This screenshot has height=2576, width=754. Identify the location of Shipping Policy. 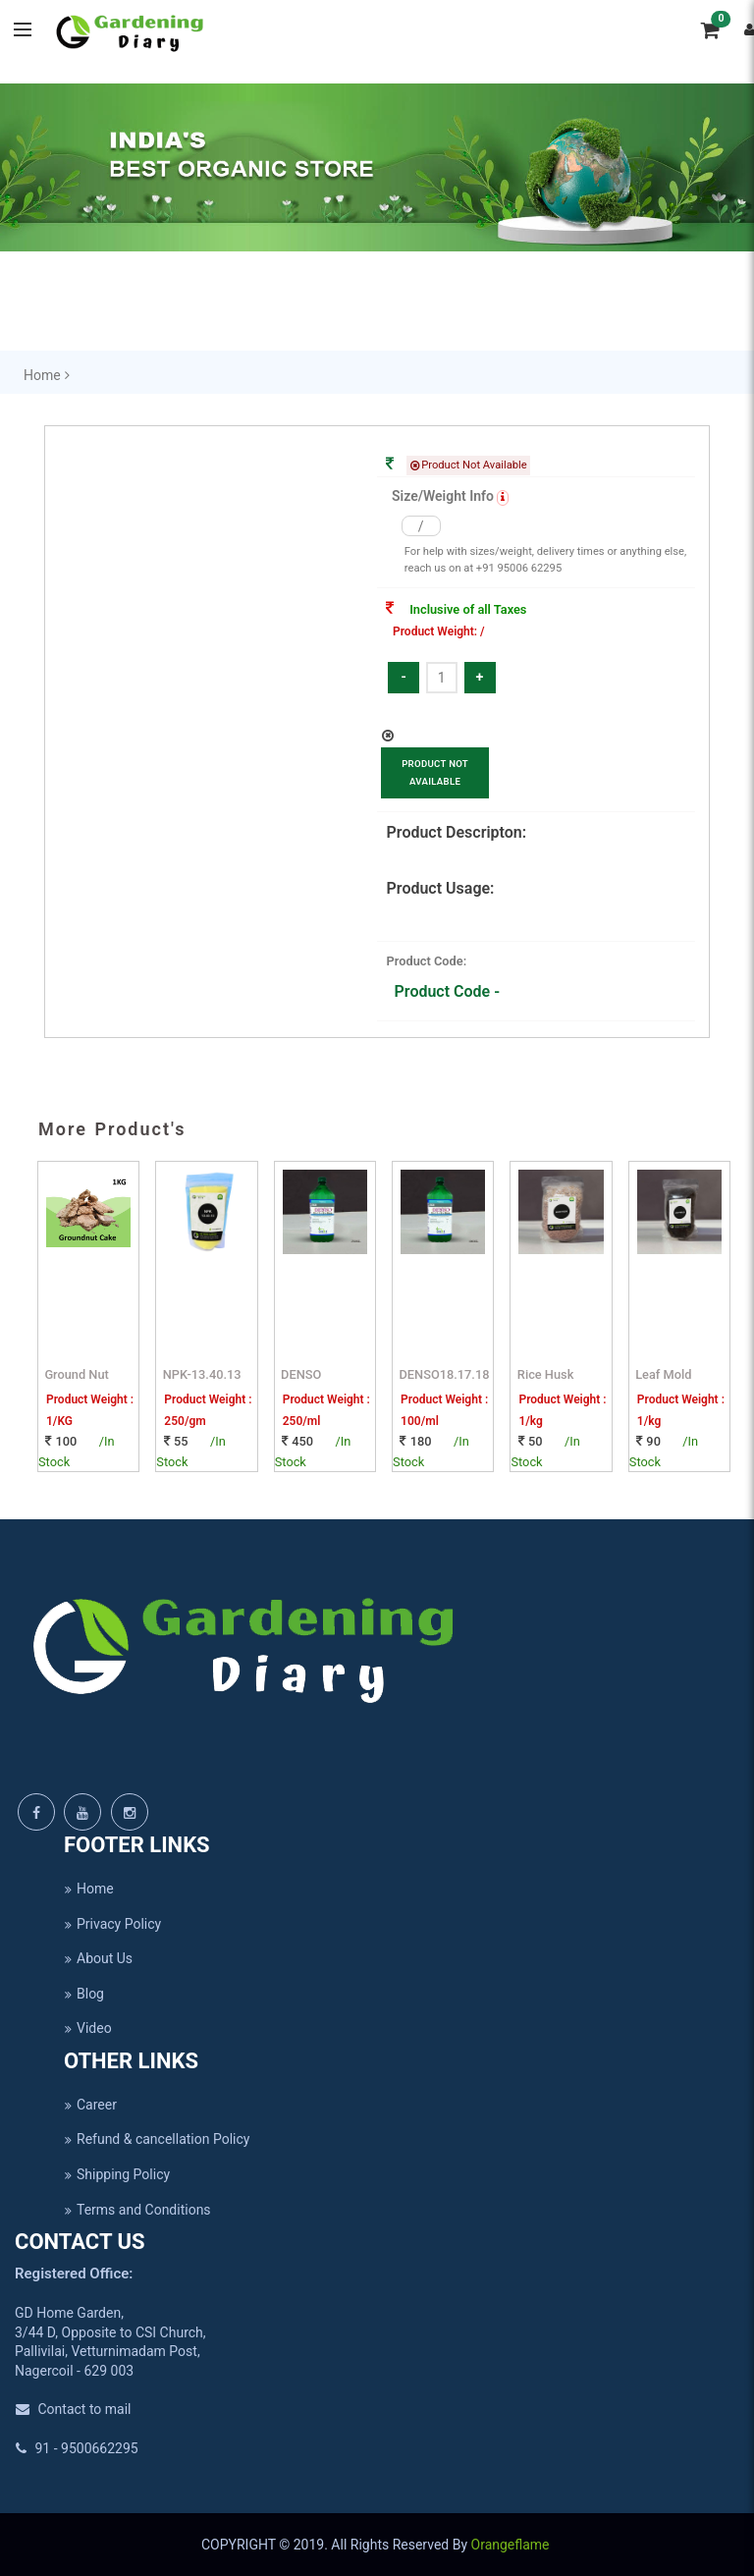
(117, 2174).